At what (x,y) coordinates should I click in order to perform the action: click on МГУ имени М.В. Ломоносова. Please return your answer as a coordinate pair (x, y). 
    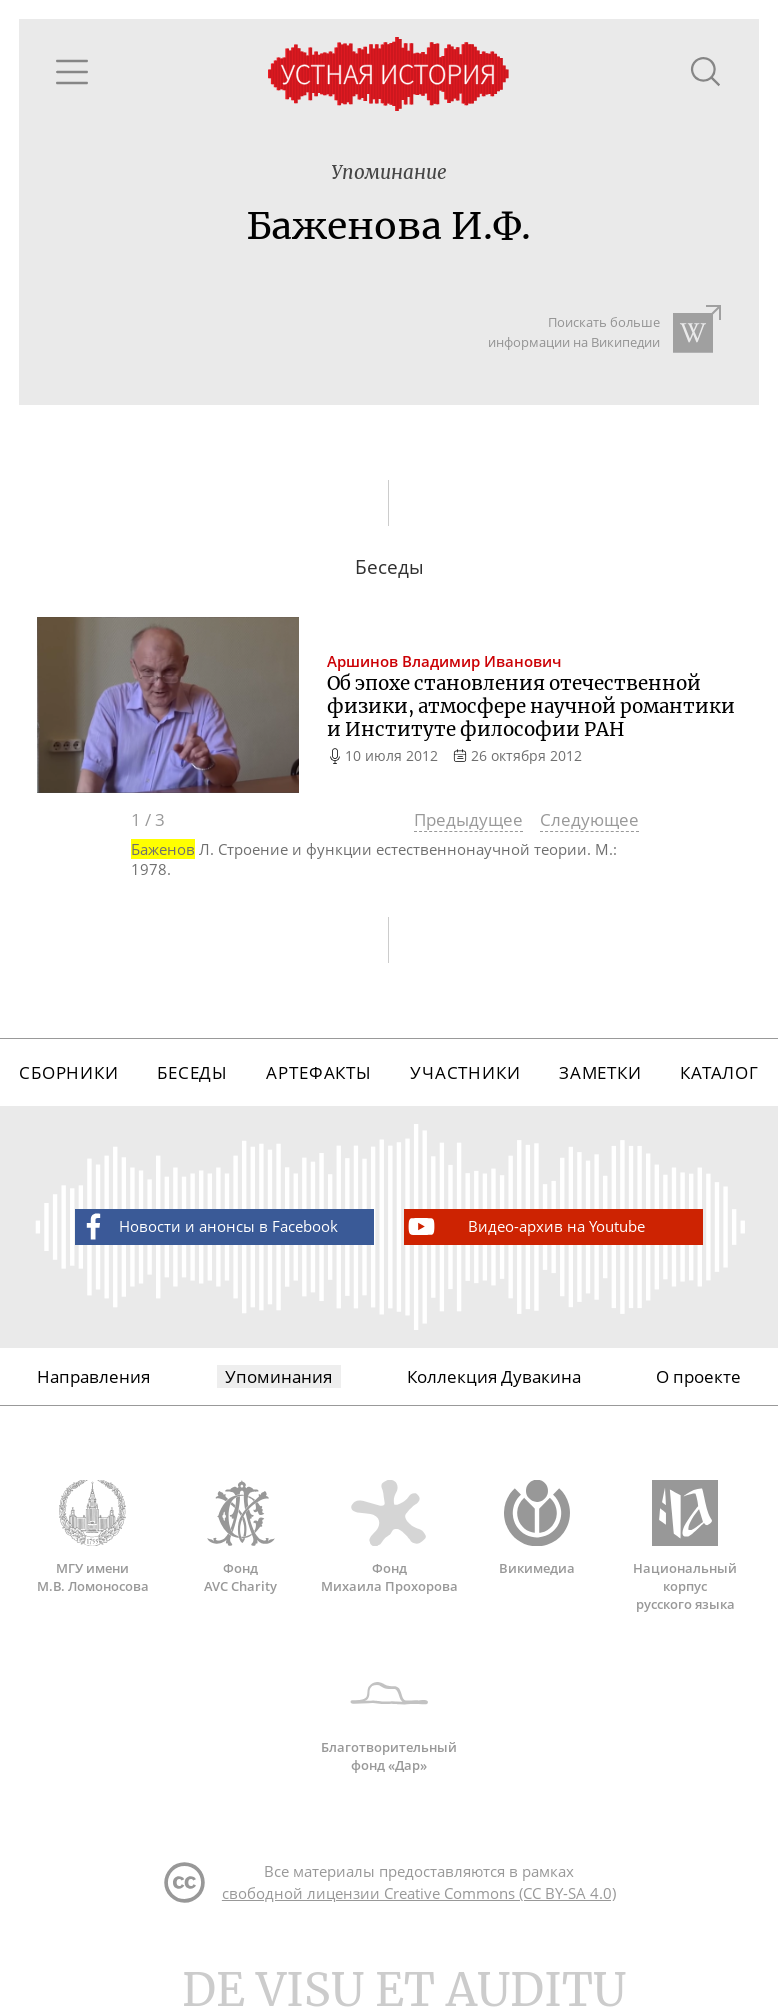
    Looking at the image, I should click on (93, 1537).